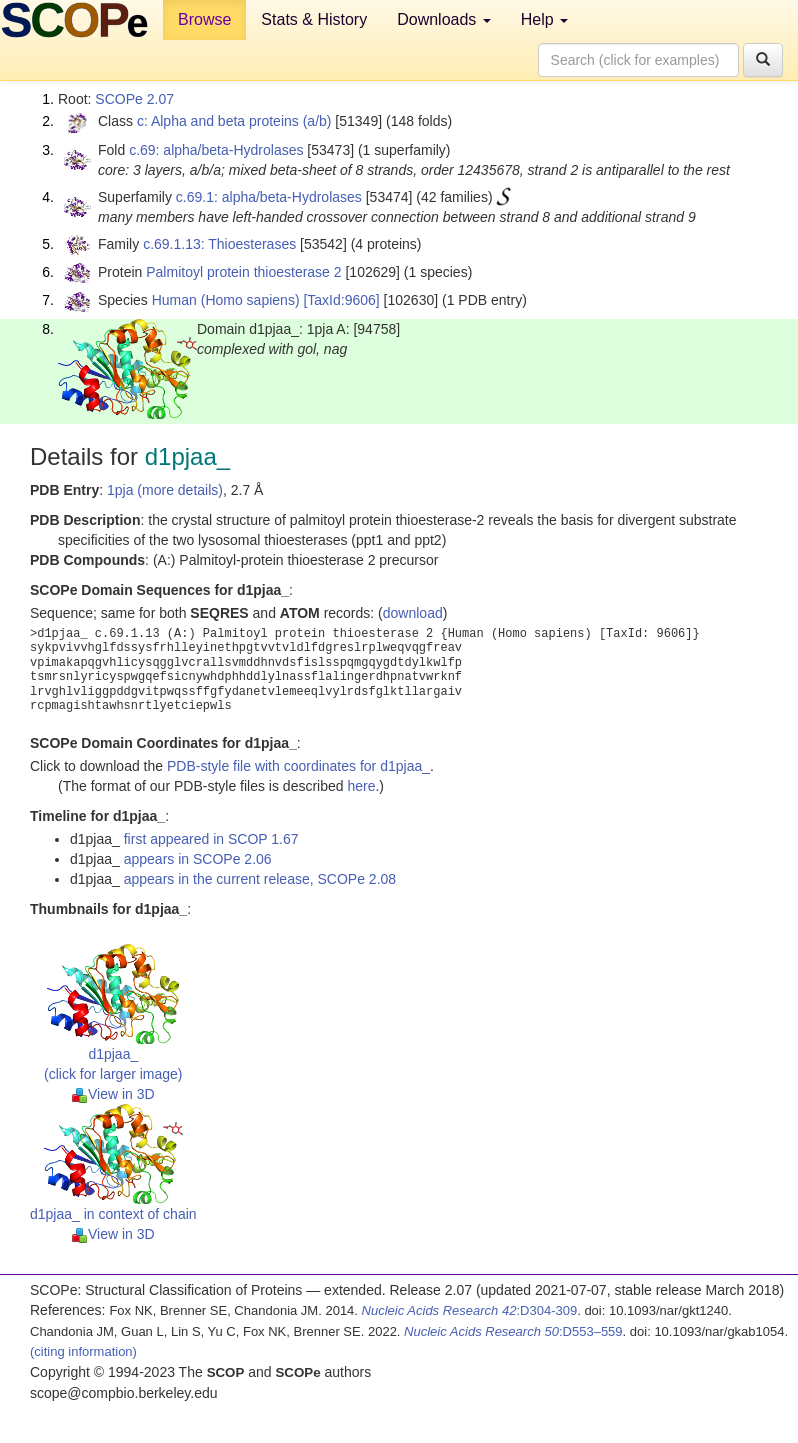 The image size is (798, 1443). I want to click on appears in the current release, SCOPe 2.08, so click(260, 879).